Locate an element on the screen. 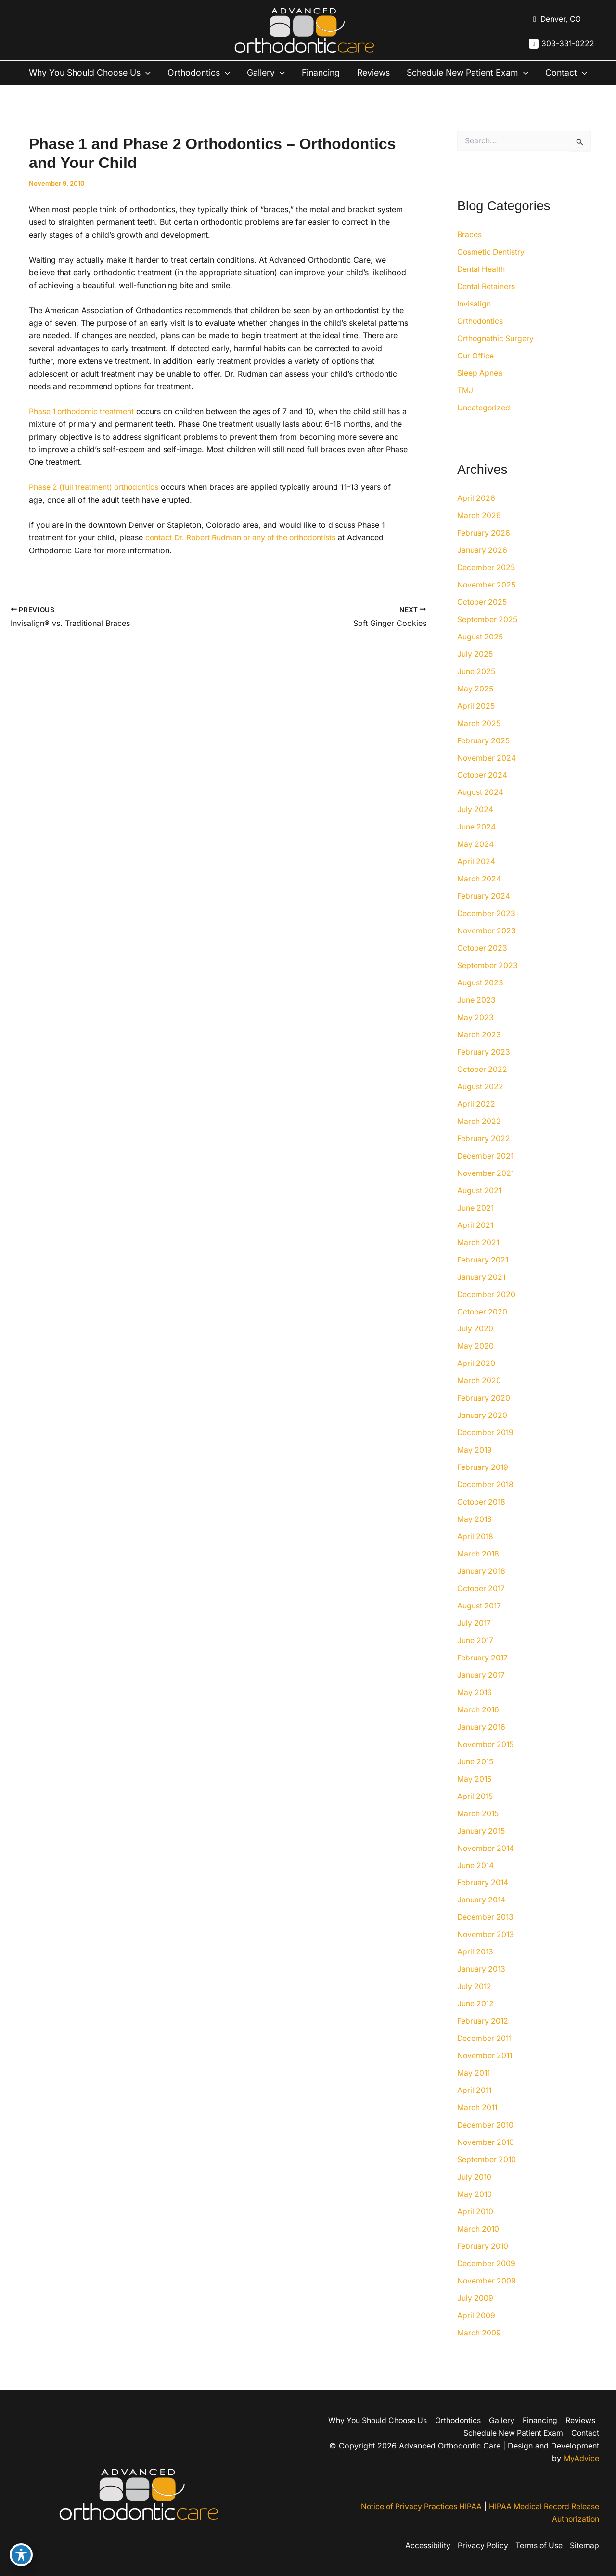 The width and height of the screenshot is (616, 2576). February 2023 is located at coordinates (484, 1067).